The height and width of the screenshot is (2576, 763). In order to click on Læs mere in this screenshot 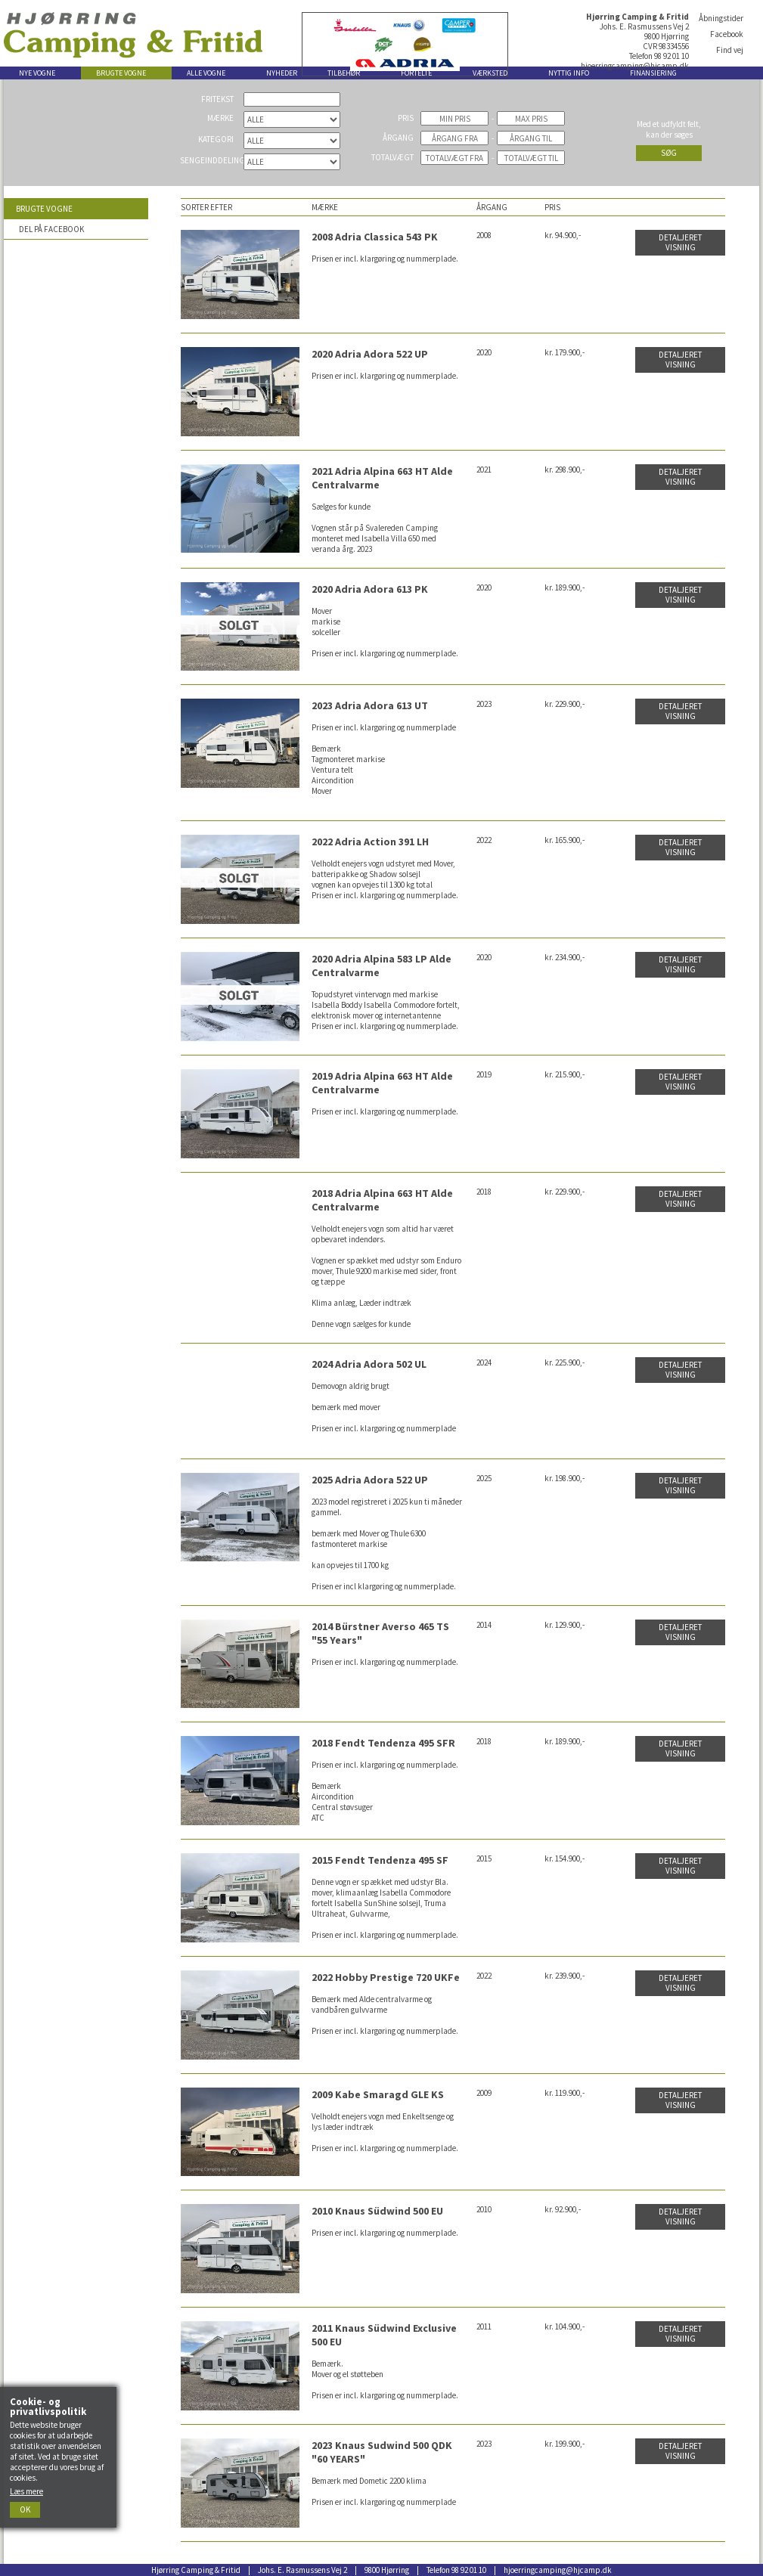, I will do `click(26, 2491)`.